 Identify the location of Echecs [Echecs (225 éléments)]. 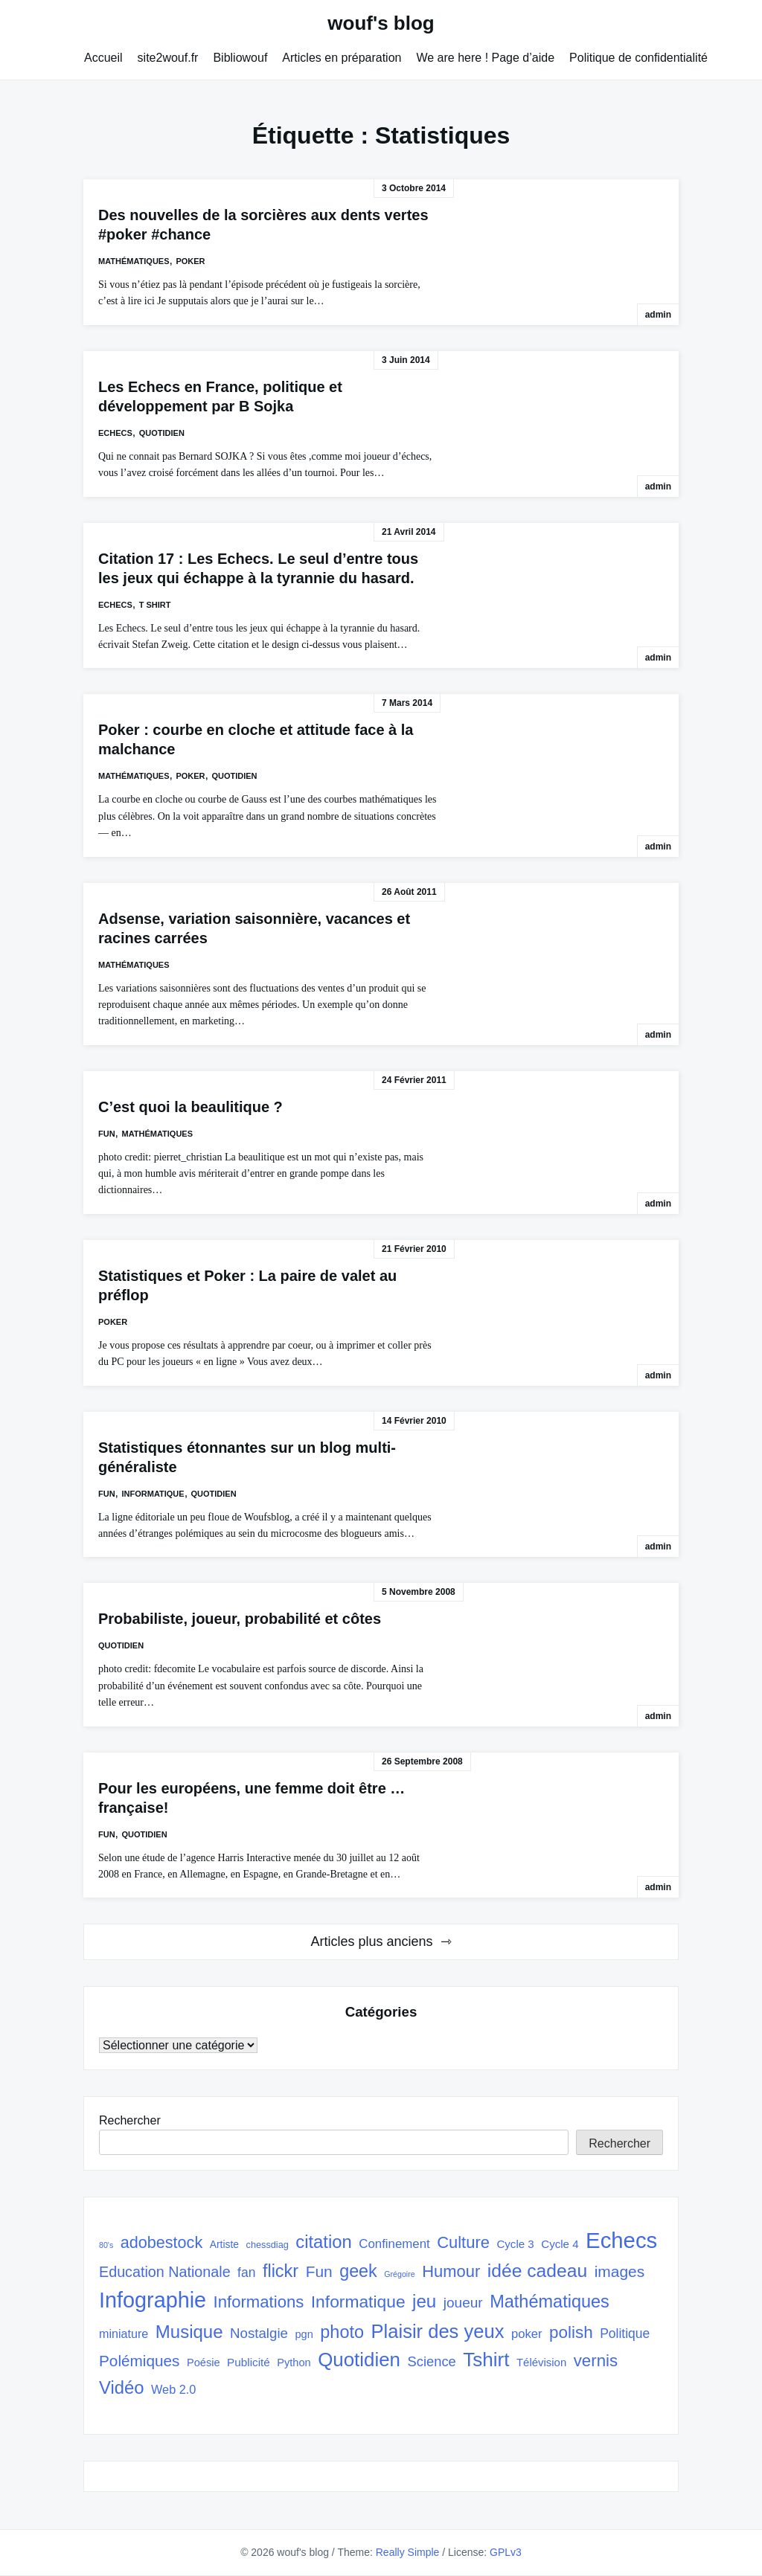
(621, 2240).